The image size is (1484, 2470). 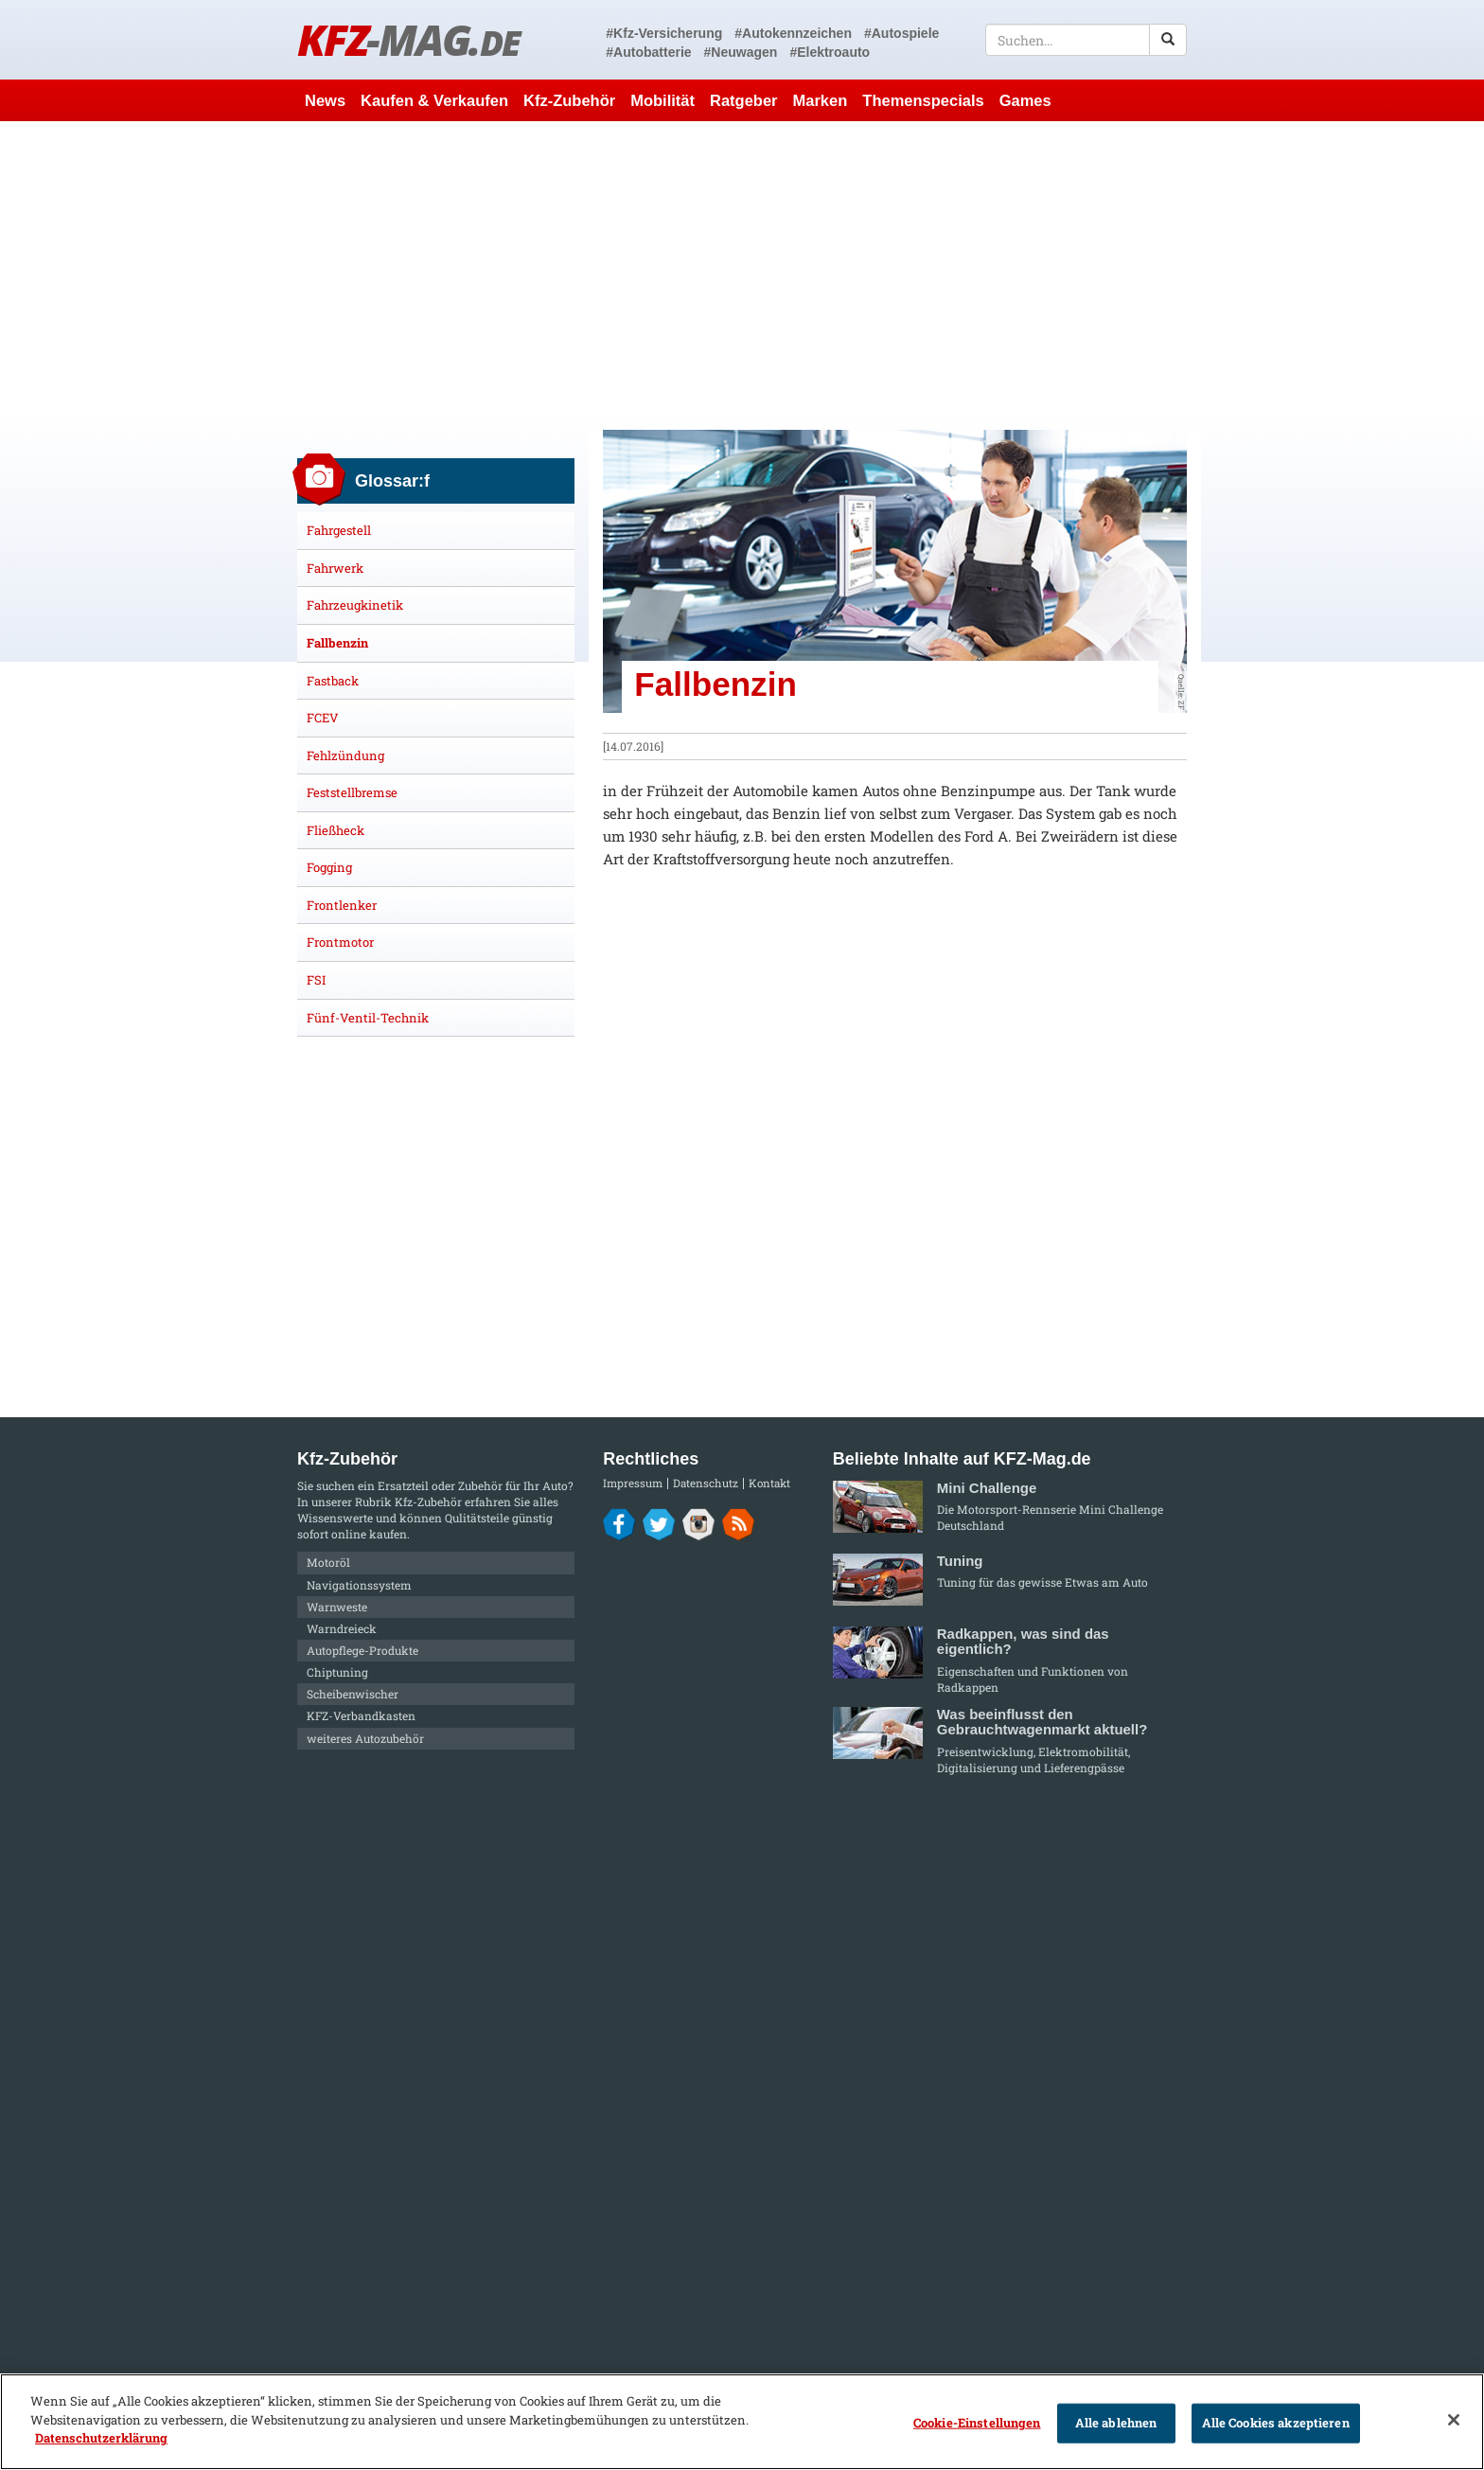 I want to click on #Elektroauto, so click(x=829, y=52).